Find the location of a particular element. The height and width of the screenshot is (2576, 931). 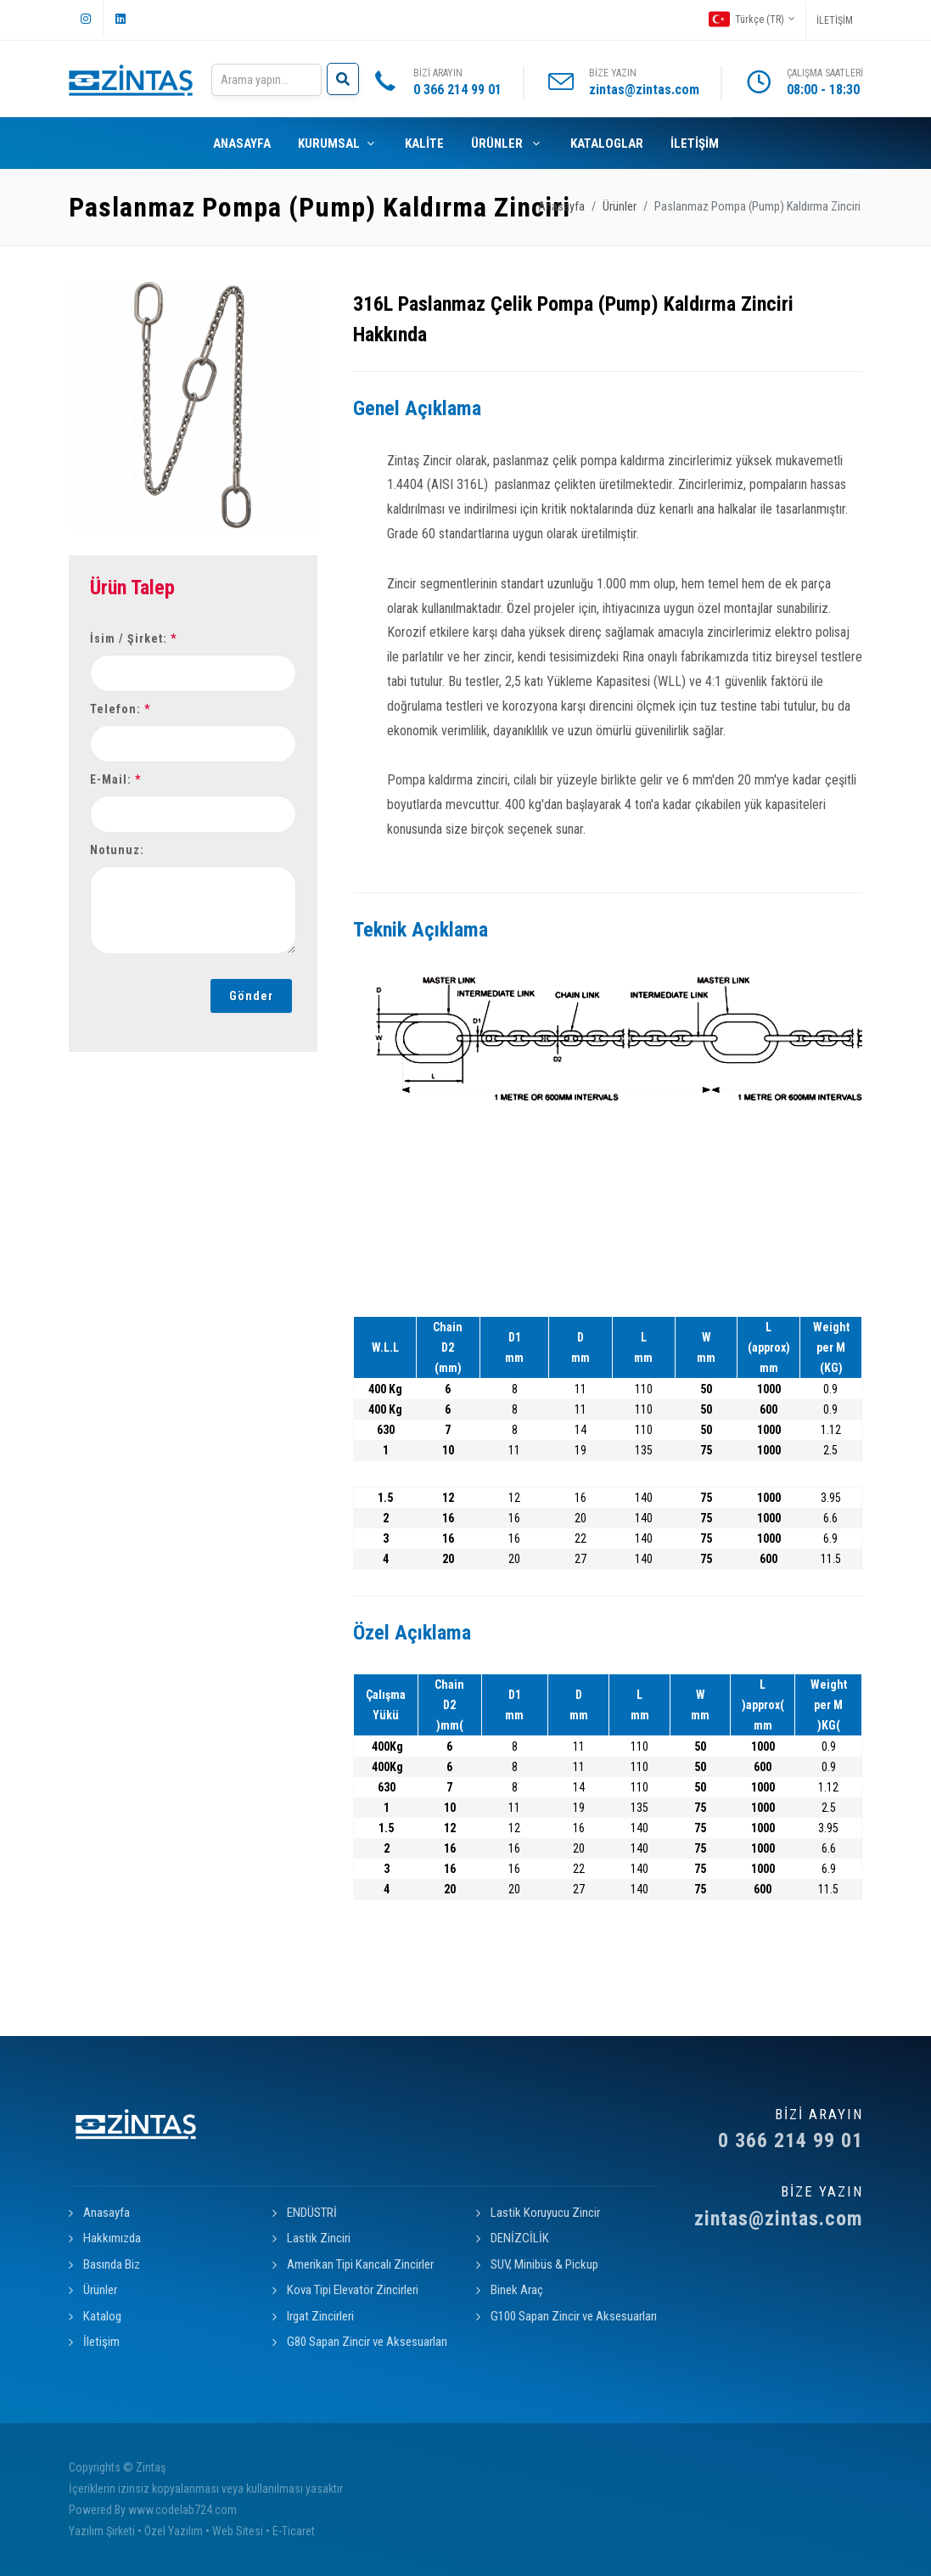

Kova Tipi Elevatör Zincirleri is located at coordinates (352, 2290).